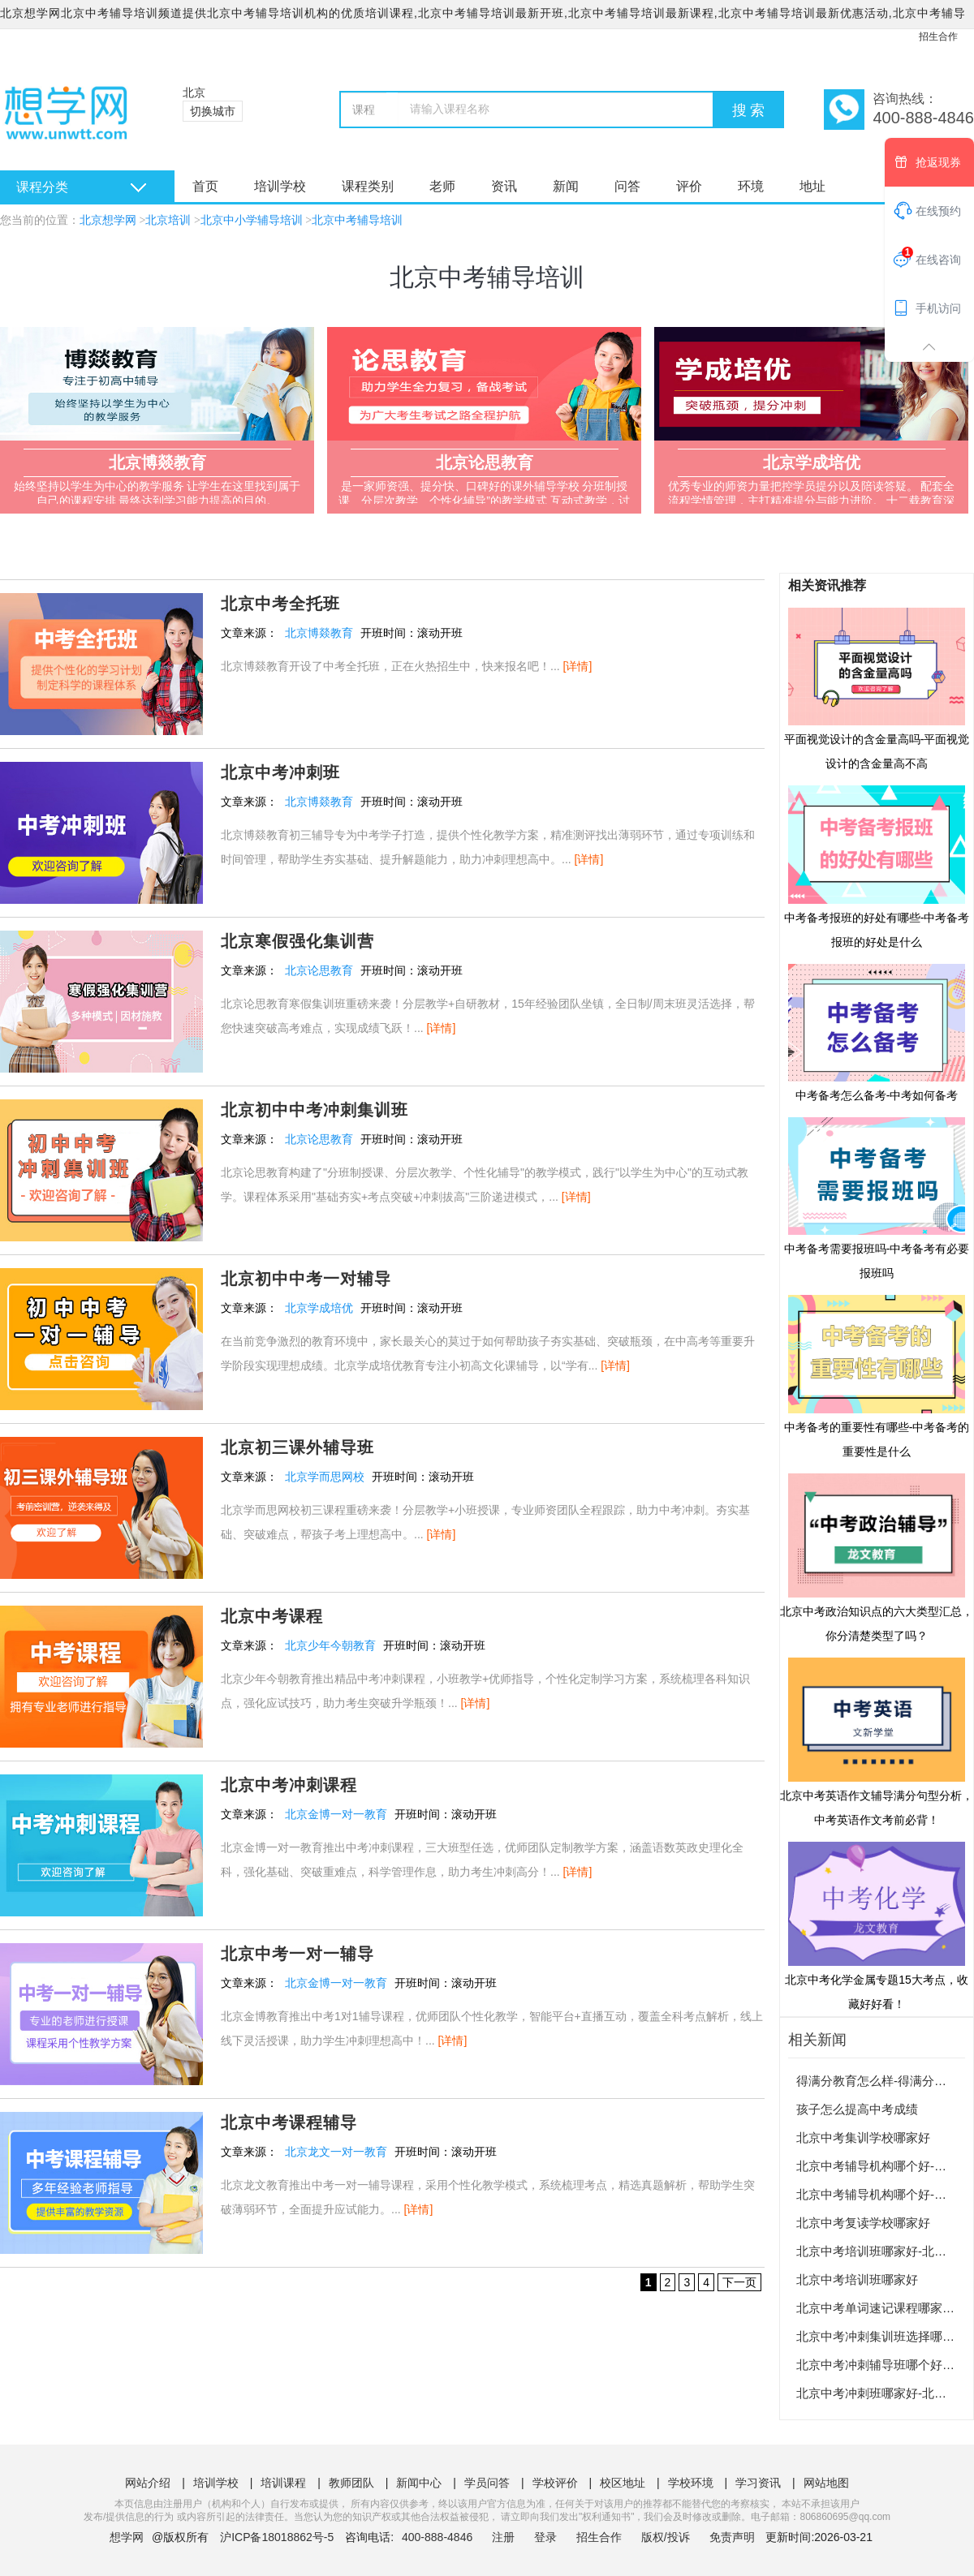 Image resolution: width=974 pixels, height=2576 pixels. What do you see at coordinates (503, 2537) in the screenshot?
I see `注册` at bounding box center [503, 2537].